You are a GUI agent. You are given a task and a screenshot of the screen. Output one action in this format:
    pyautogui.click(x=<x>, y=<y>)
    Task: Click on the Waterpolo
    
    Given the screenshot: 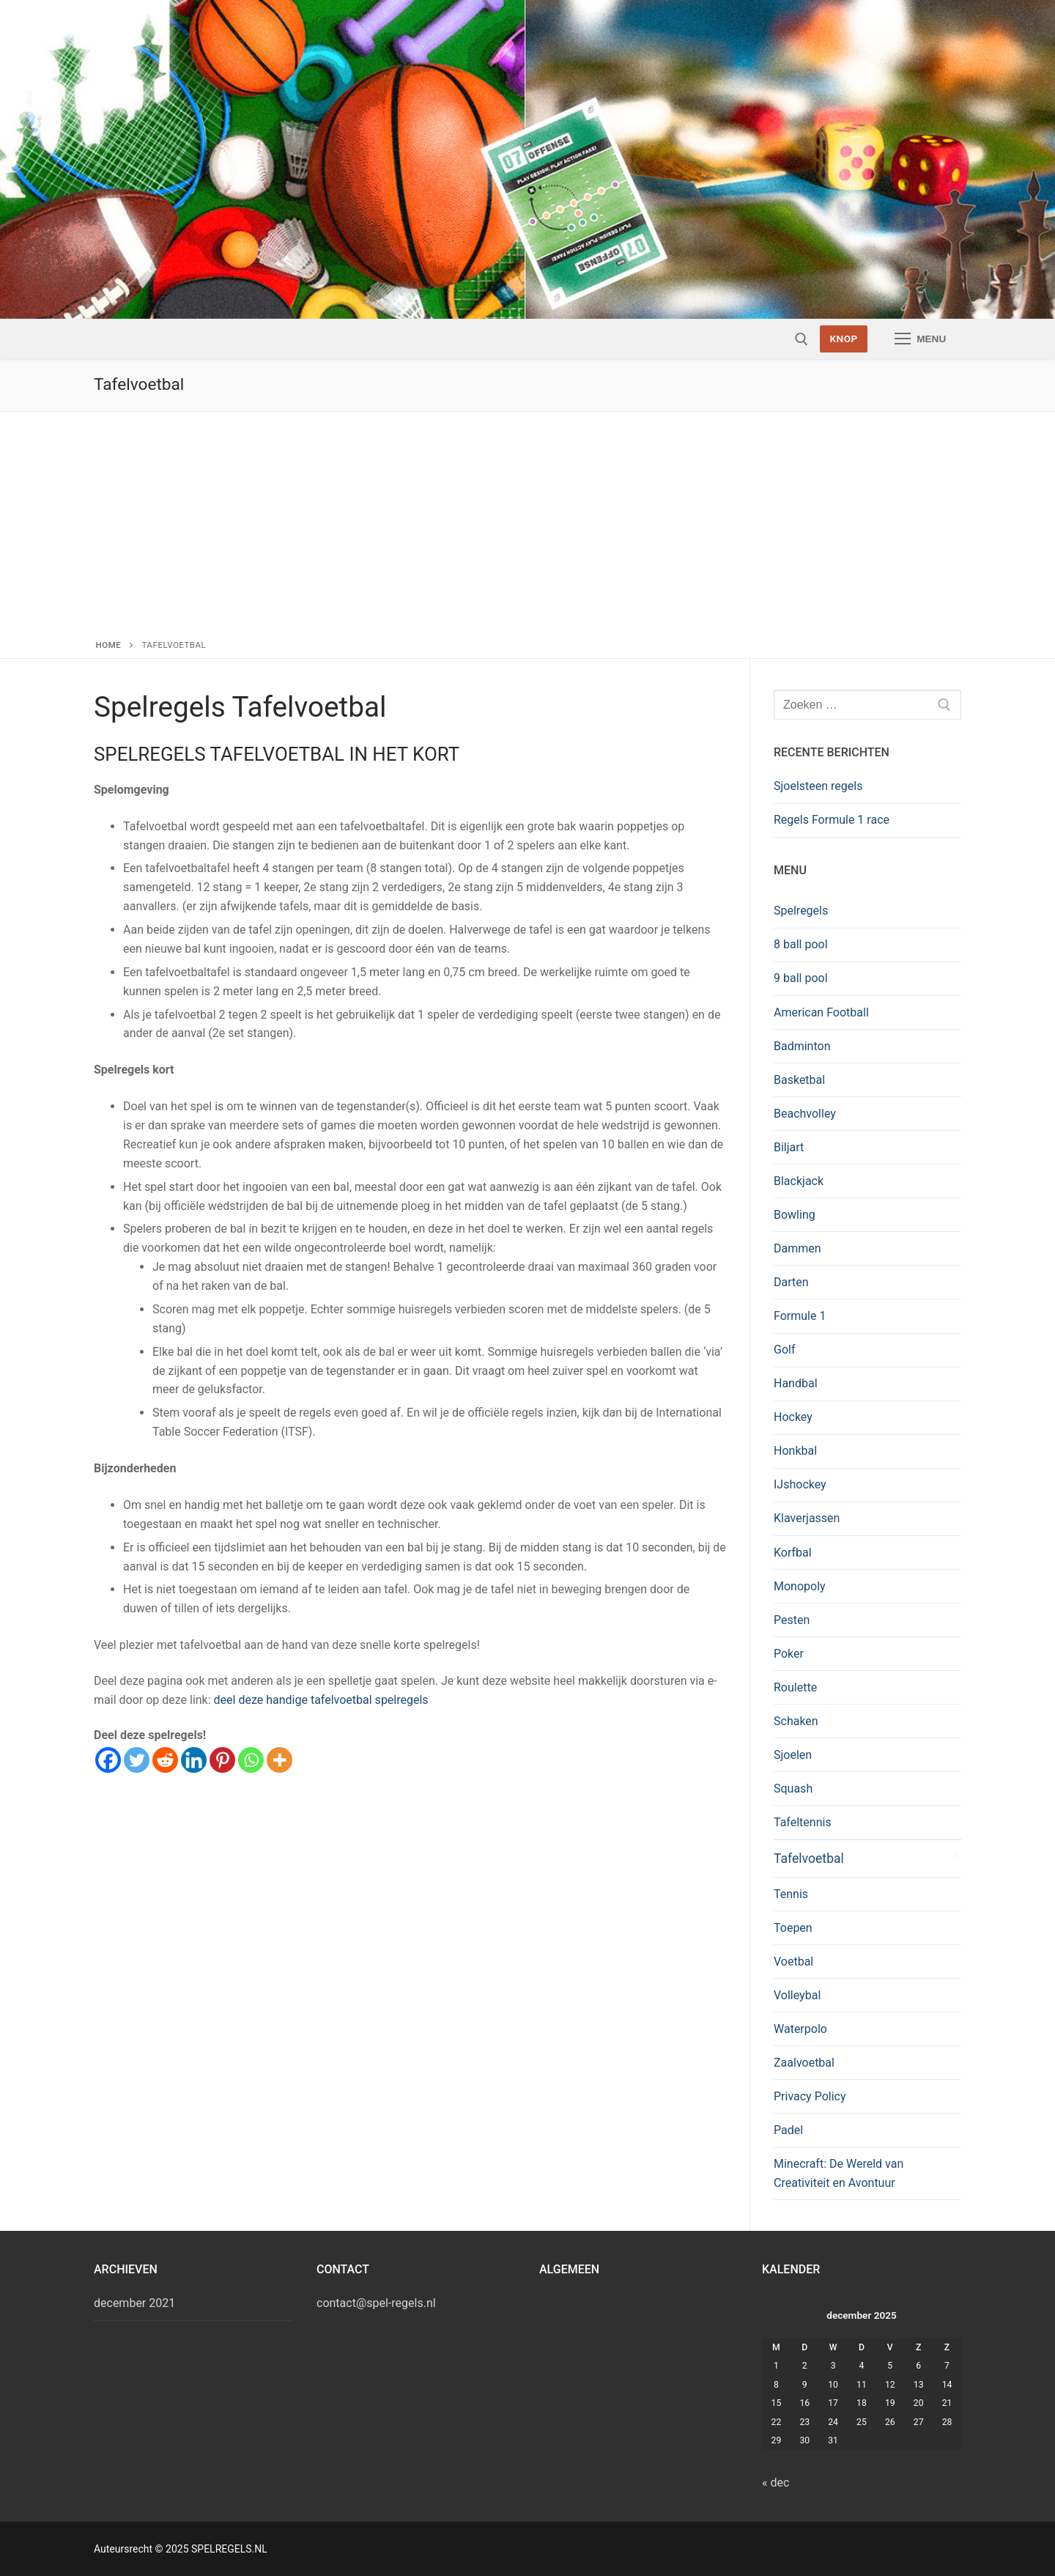 What is the action you would take?
    pyautogui.click(x=800, y=2029)
    